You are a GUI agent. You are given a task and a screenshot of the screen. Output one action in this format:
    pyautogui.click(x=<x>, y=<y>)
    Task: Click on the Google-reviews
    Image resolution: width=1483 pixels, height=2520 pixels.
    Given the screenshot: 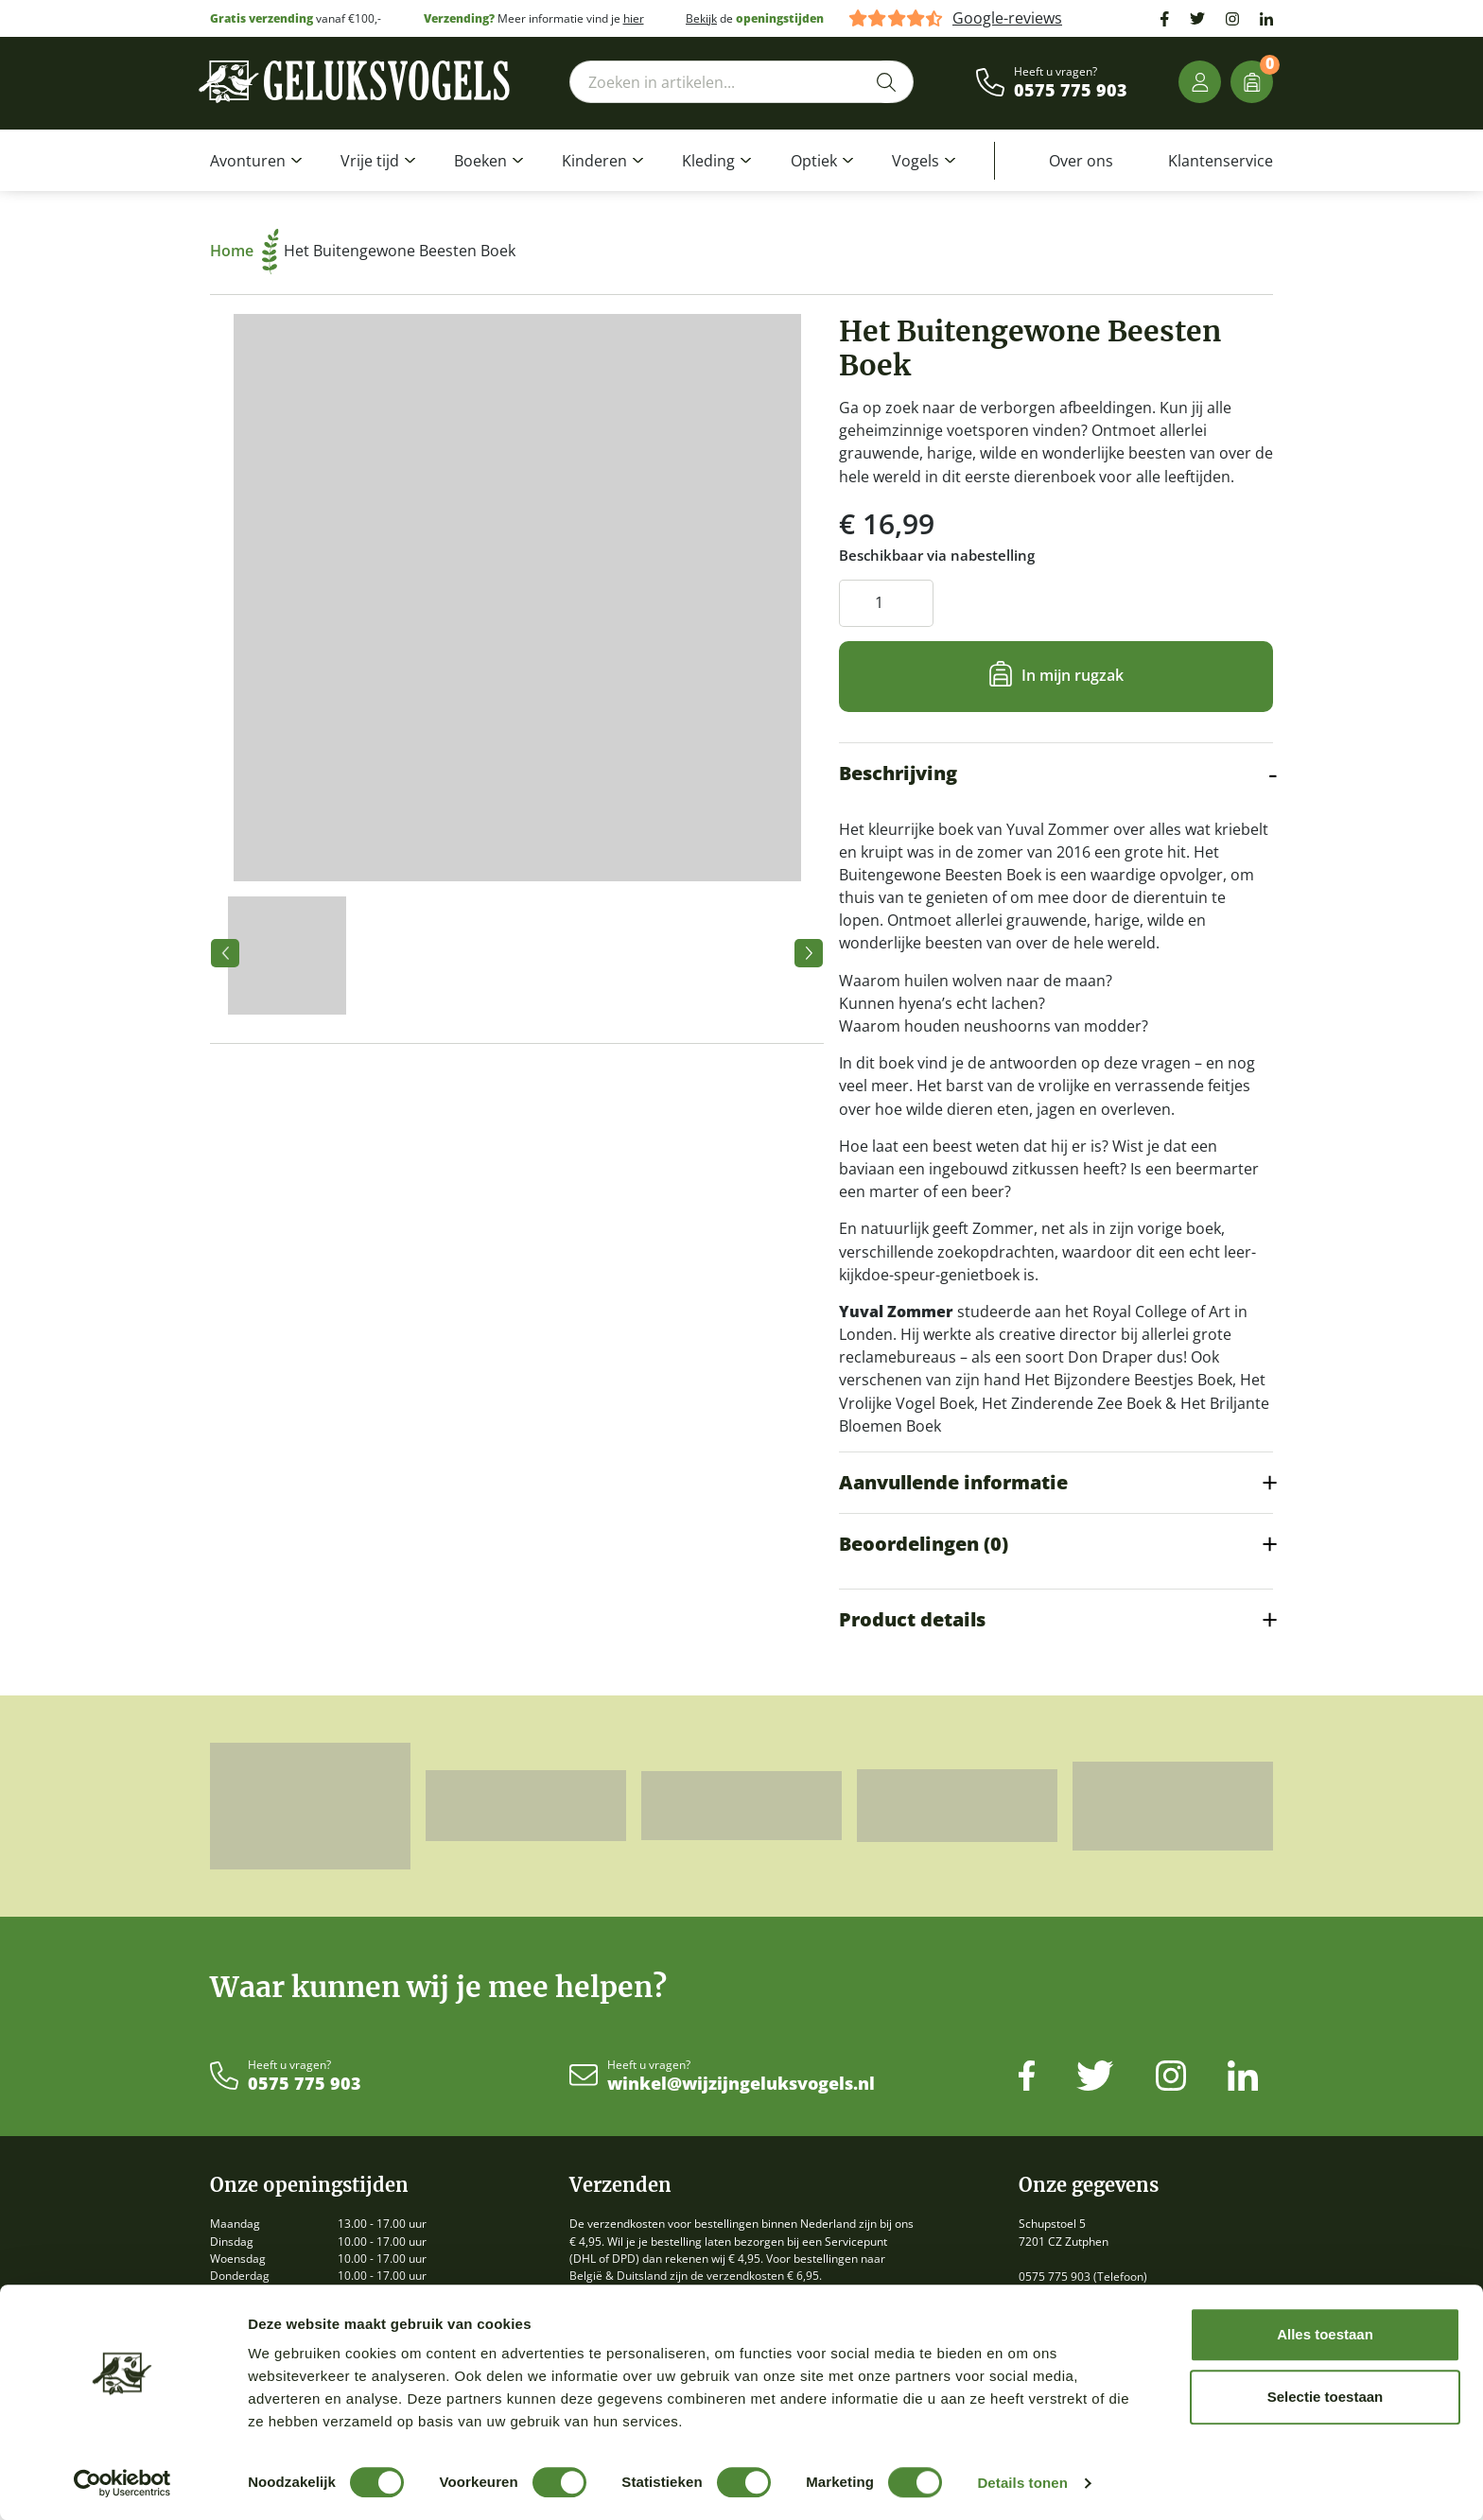 What is the action you would take?
    pyautogui.click(x=1007, y=18)
    